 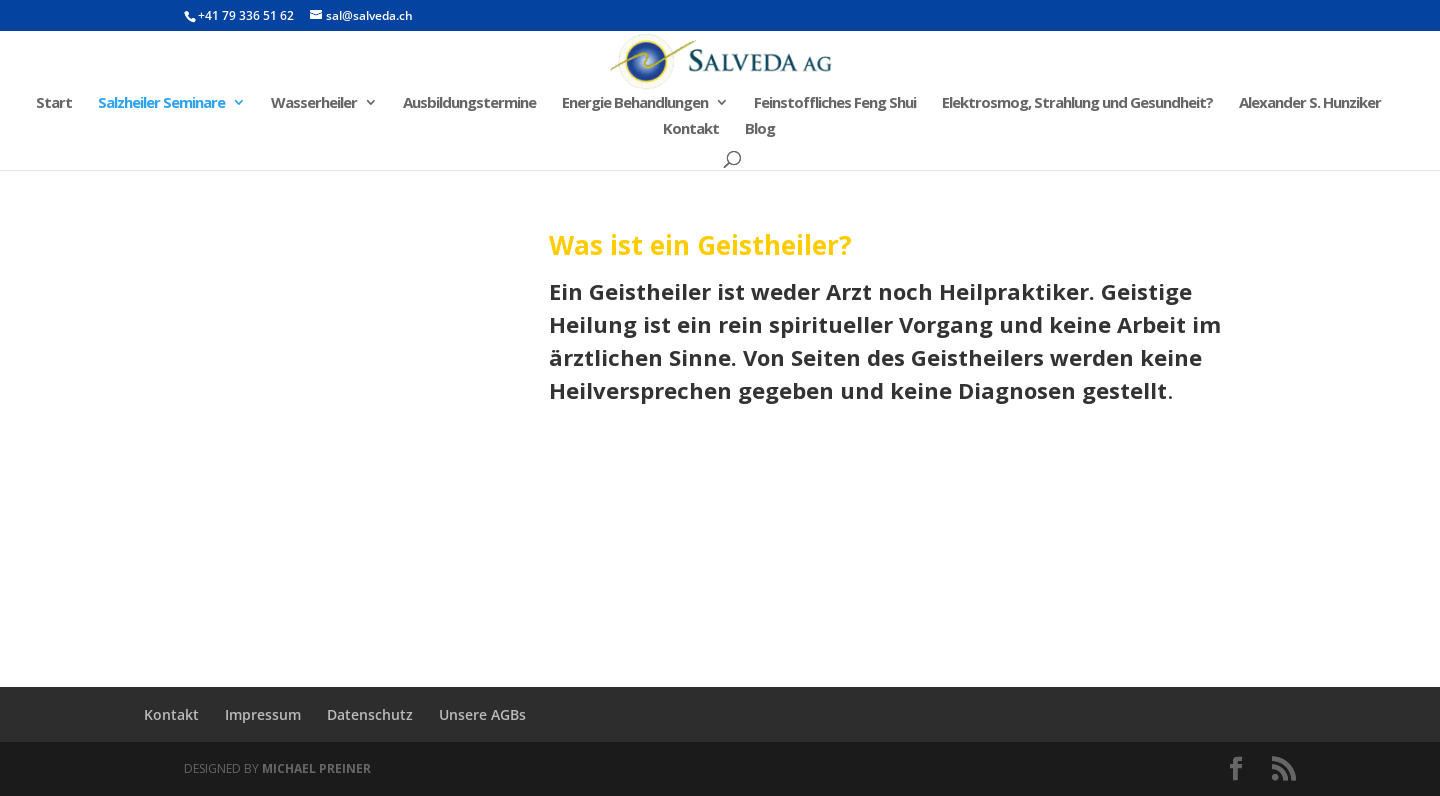 I want to click on Kontakt, so click(x=691, y=129).